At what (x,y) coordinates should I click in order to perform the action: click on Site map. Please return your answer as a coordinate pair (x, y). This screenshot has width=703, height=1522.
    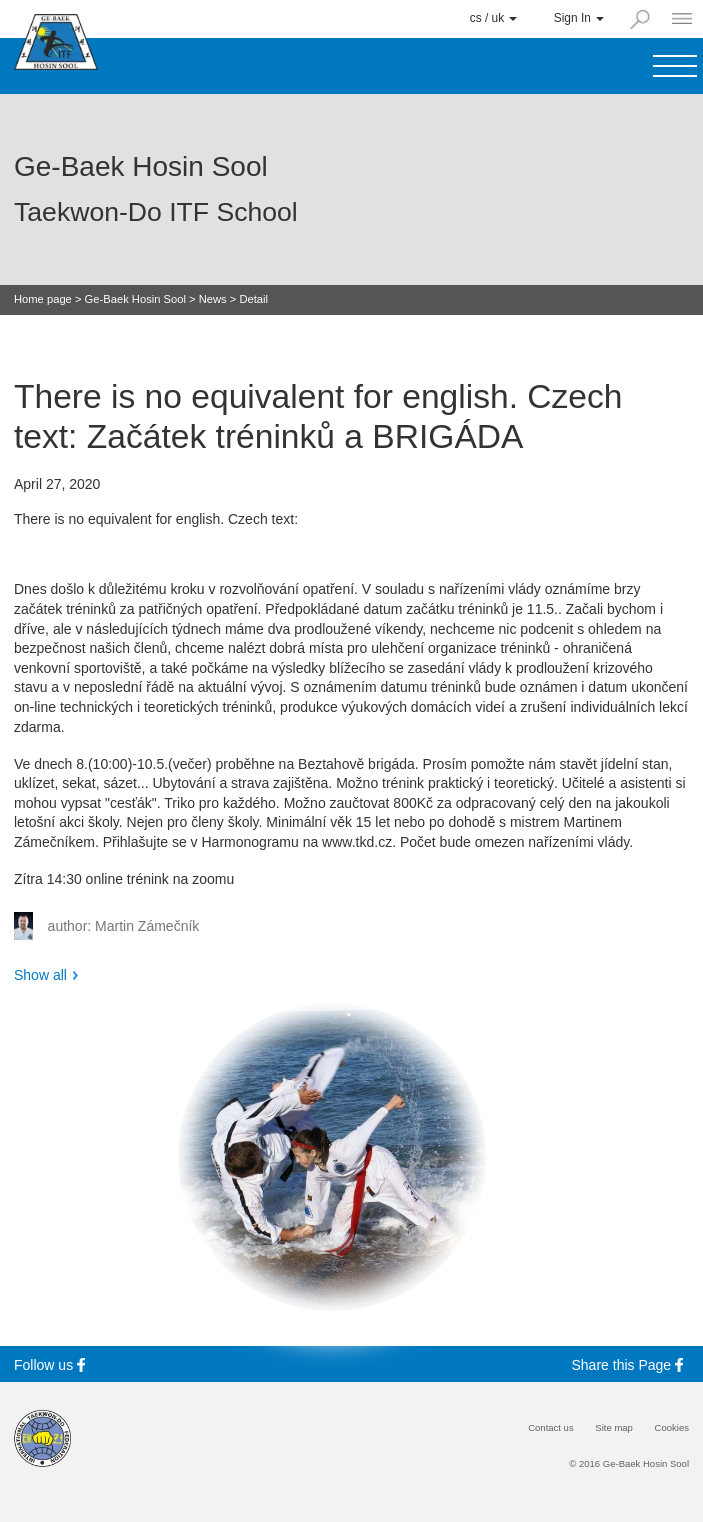
    Looking at the image, I should click on (614, 1428).